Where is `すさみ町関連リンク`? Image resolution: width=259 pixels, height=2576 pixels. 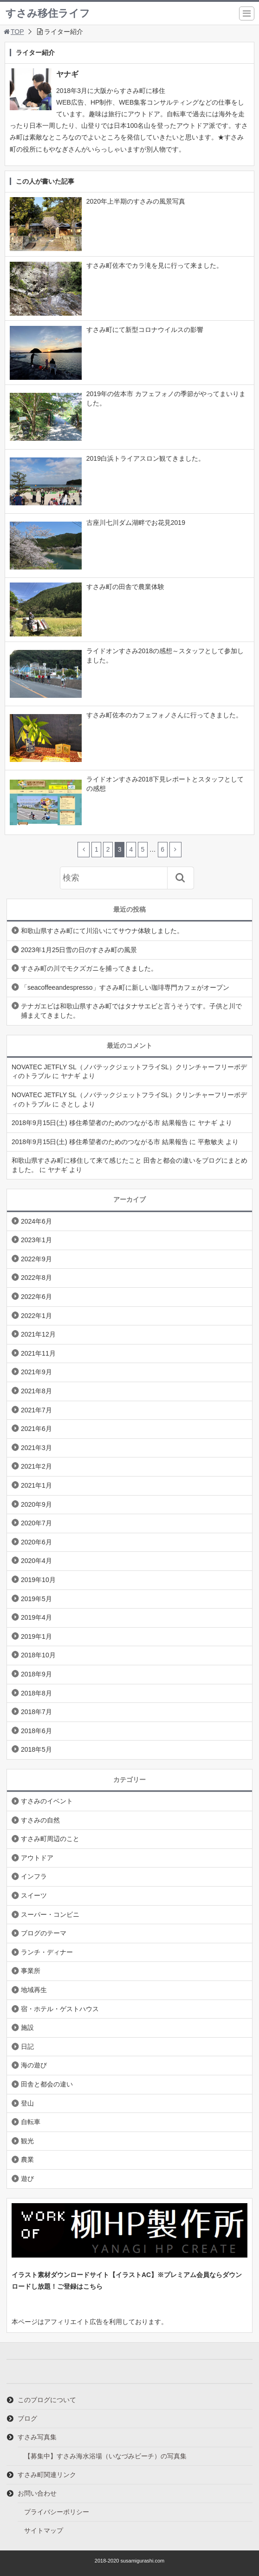 すさみ町関連リンク is located at coordinates (47, 2474).